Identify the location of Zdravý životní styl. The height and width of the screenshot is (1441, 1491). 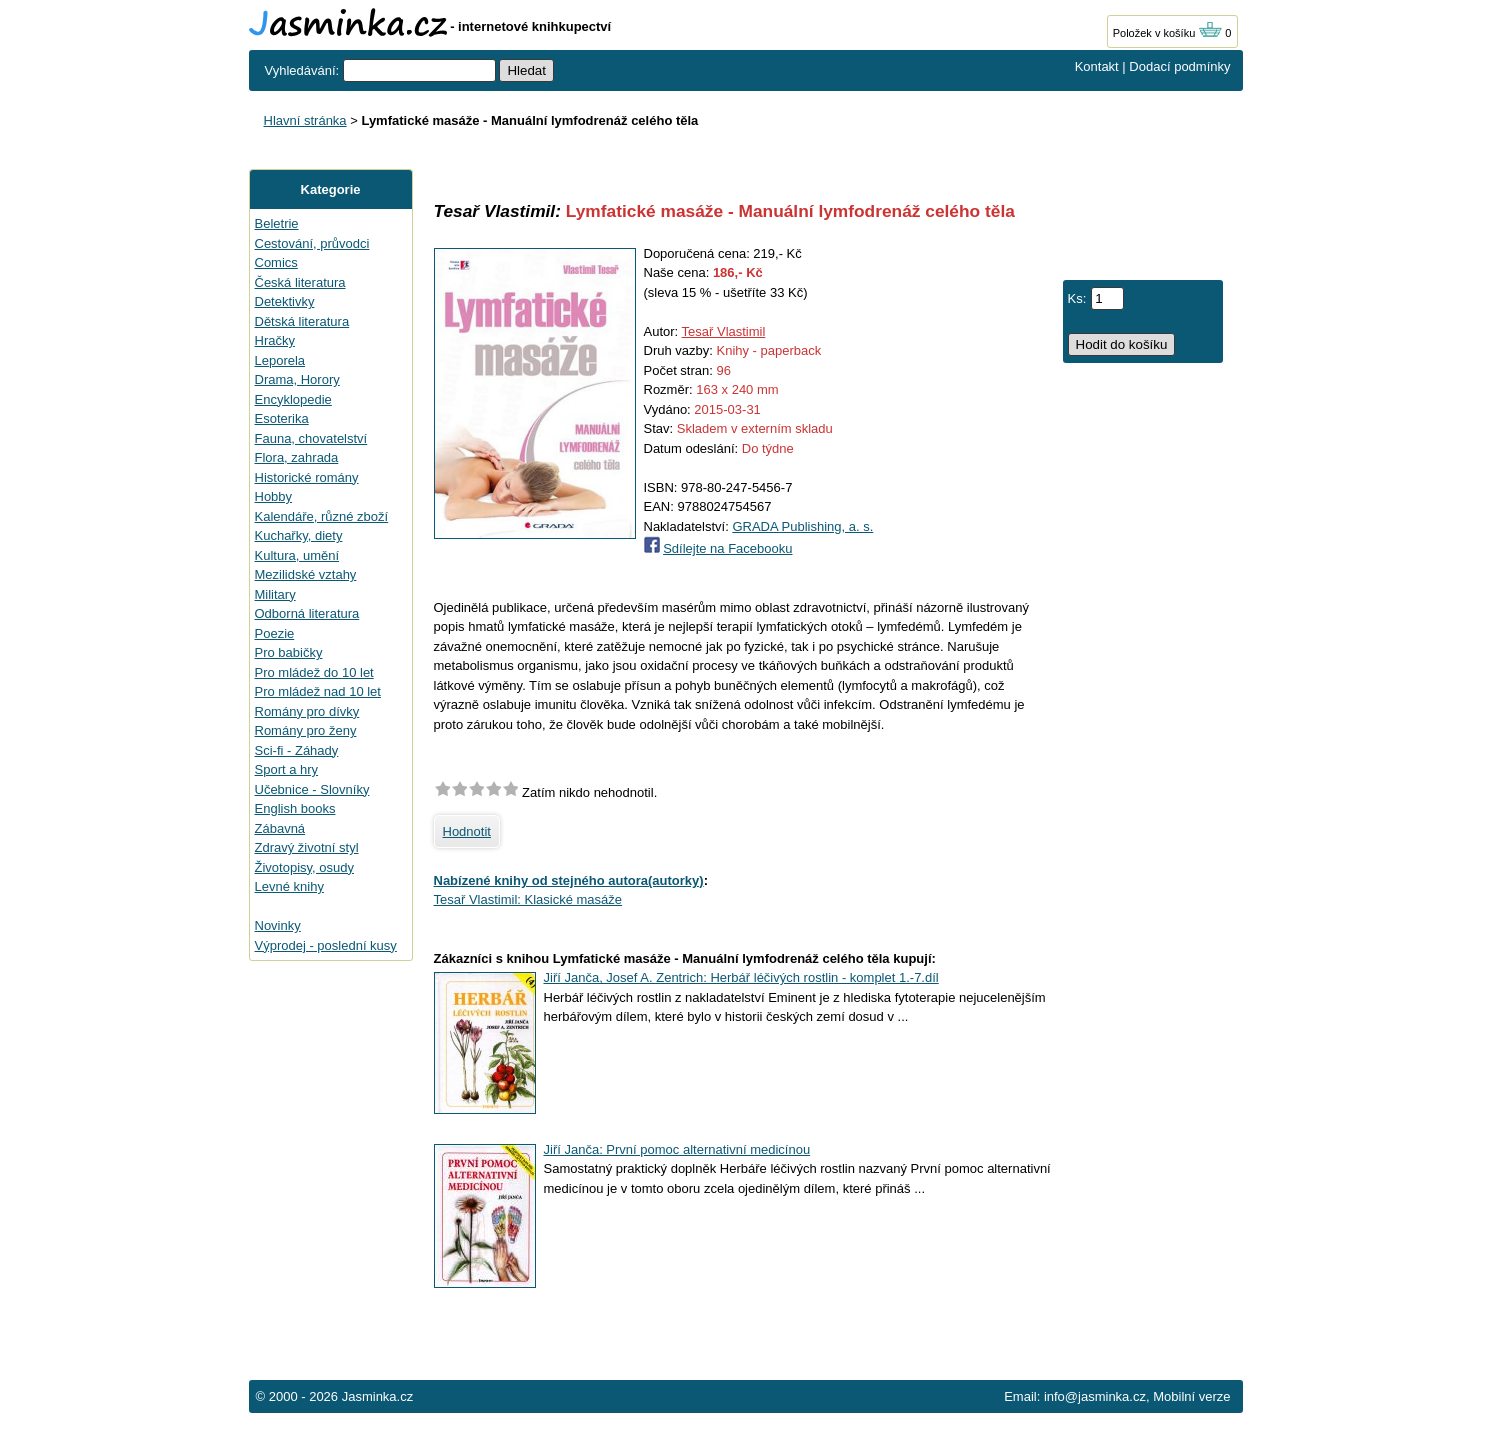
(307, 847).